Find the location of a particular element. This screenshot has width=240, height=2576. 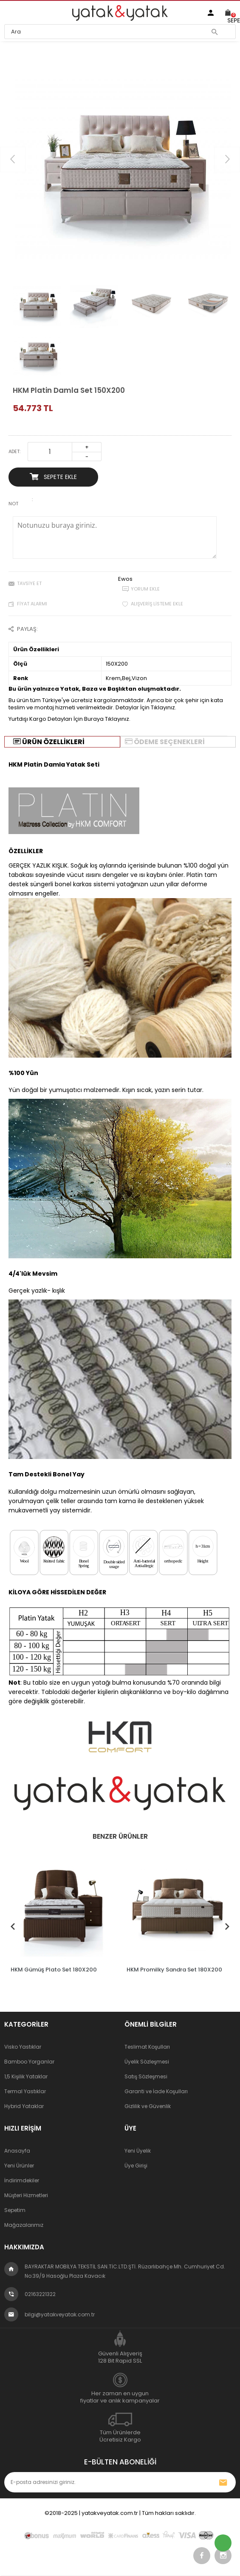

[tabpanel] is located at coordinates (61, 1914).